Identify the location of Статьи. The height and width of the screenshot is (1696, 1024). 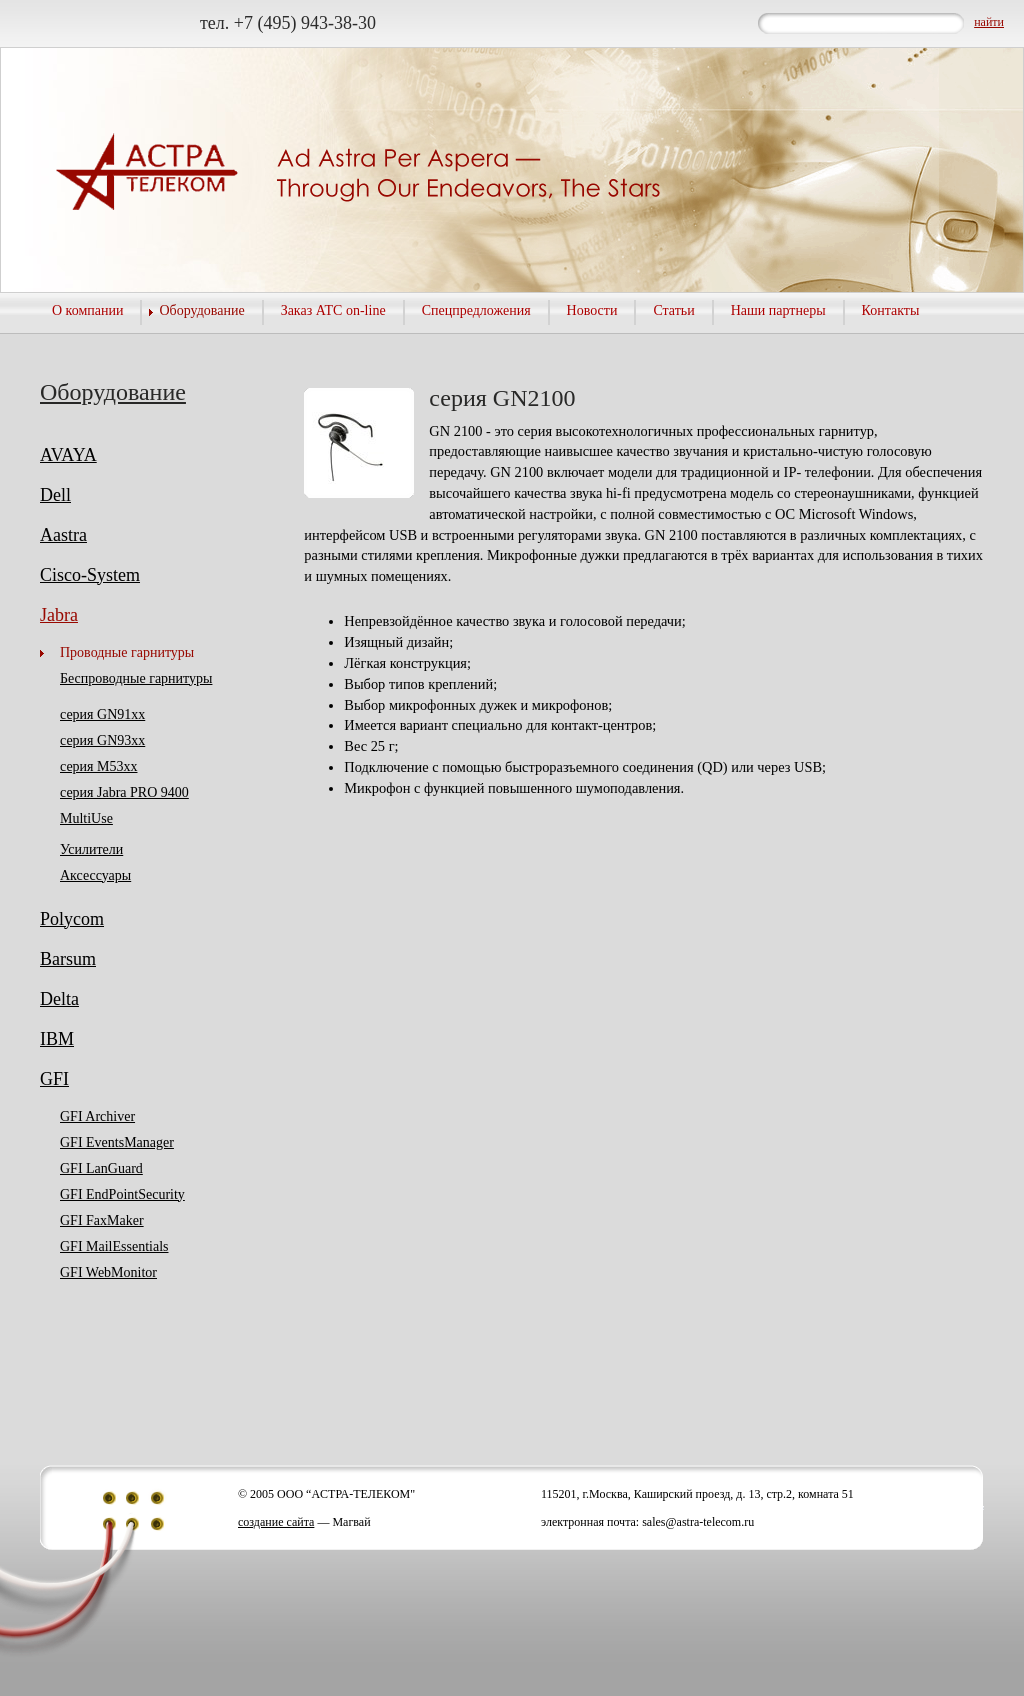
(673, 310).